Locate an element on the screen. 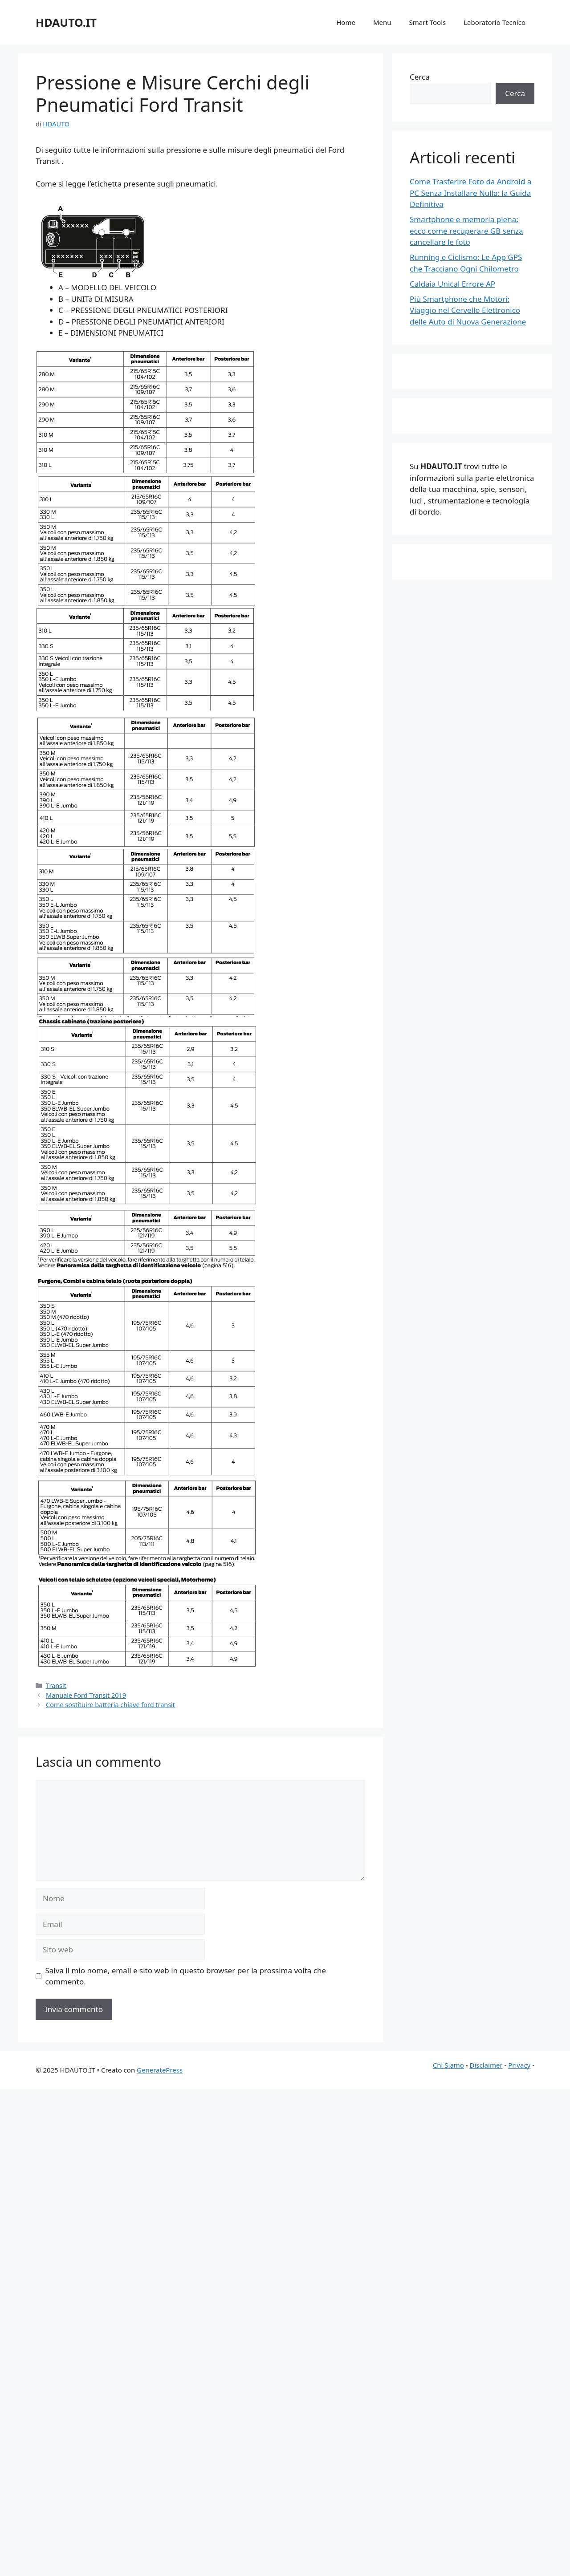 The image size is (570, 2576). Come Trasferire Foto da Android a PC Senza Installare Nulla: la Guida Definitiva is located at coordinates (470, 192).